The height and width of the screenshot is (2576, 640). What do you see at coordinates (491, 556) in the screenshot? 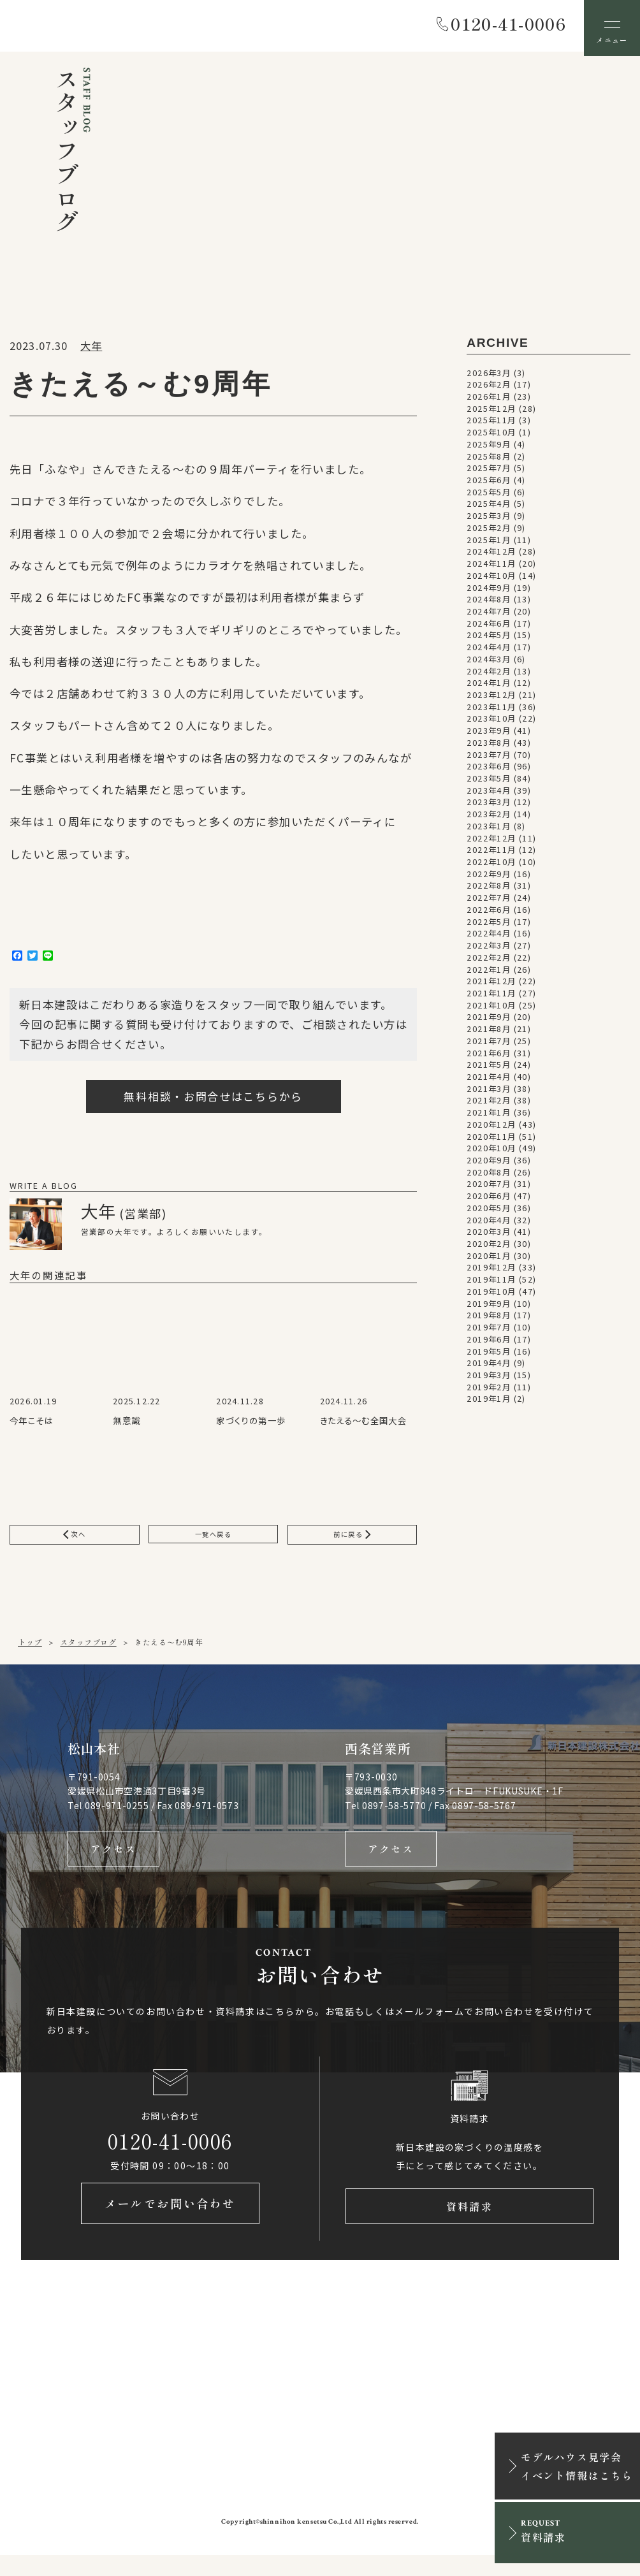
I see `2024年12月` at bounding box center [491, 556].